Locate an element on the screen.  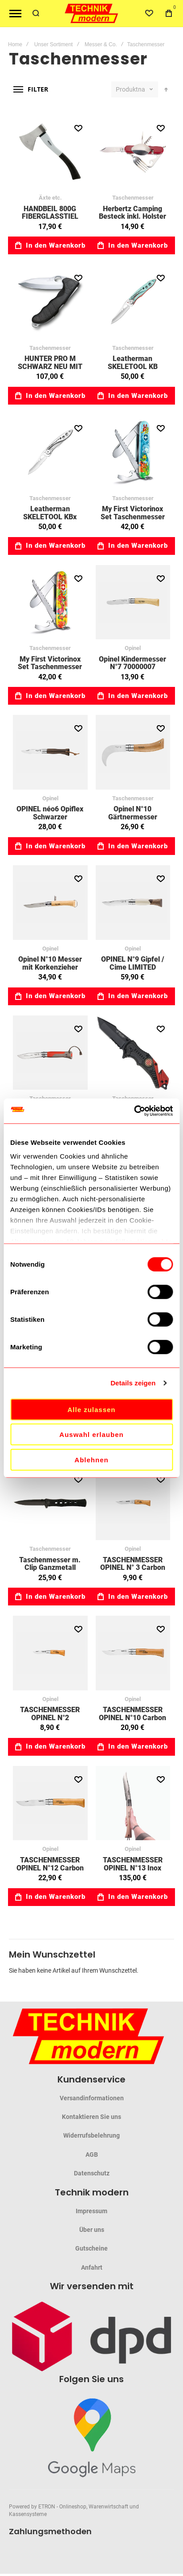
Taschenmesser is located at coordinates (133, 197).